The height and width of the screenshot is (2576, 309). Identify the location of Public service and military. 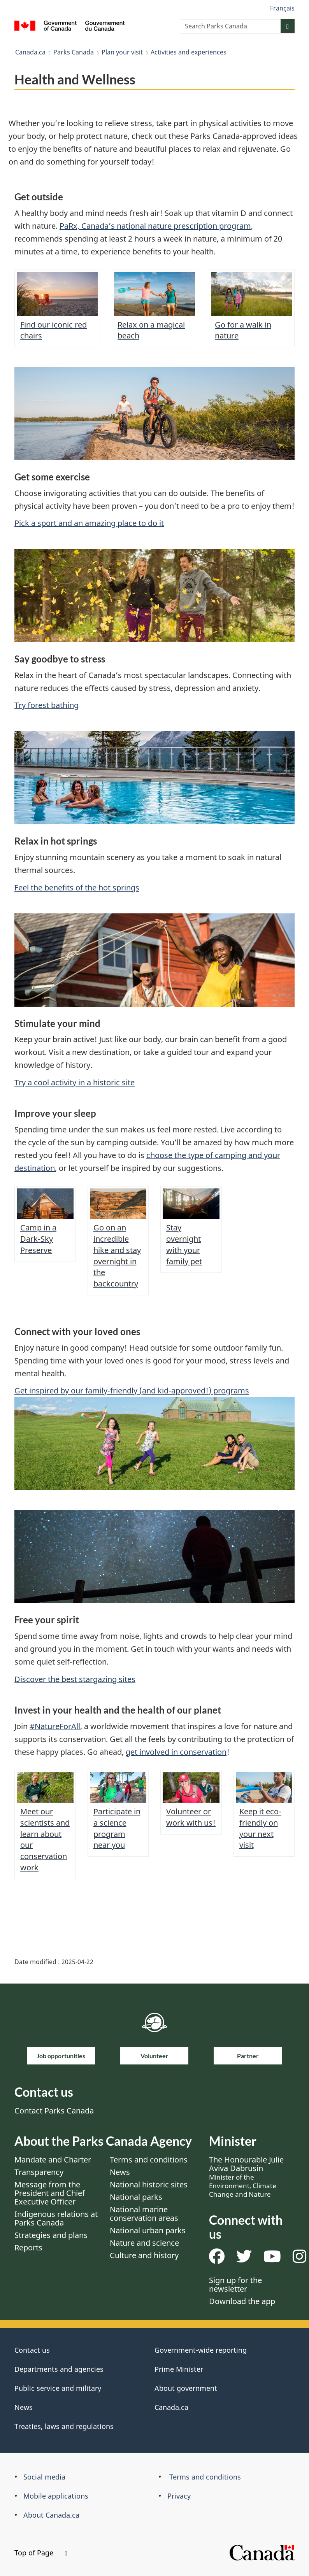
(57, 2388).